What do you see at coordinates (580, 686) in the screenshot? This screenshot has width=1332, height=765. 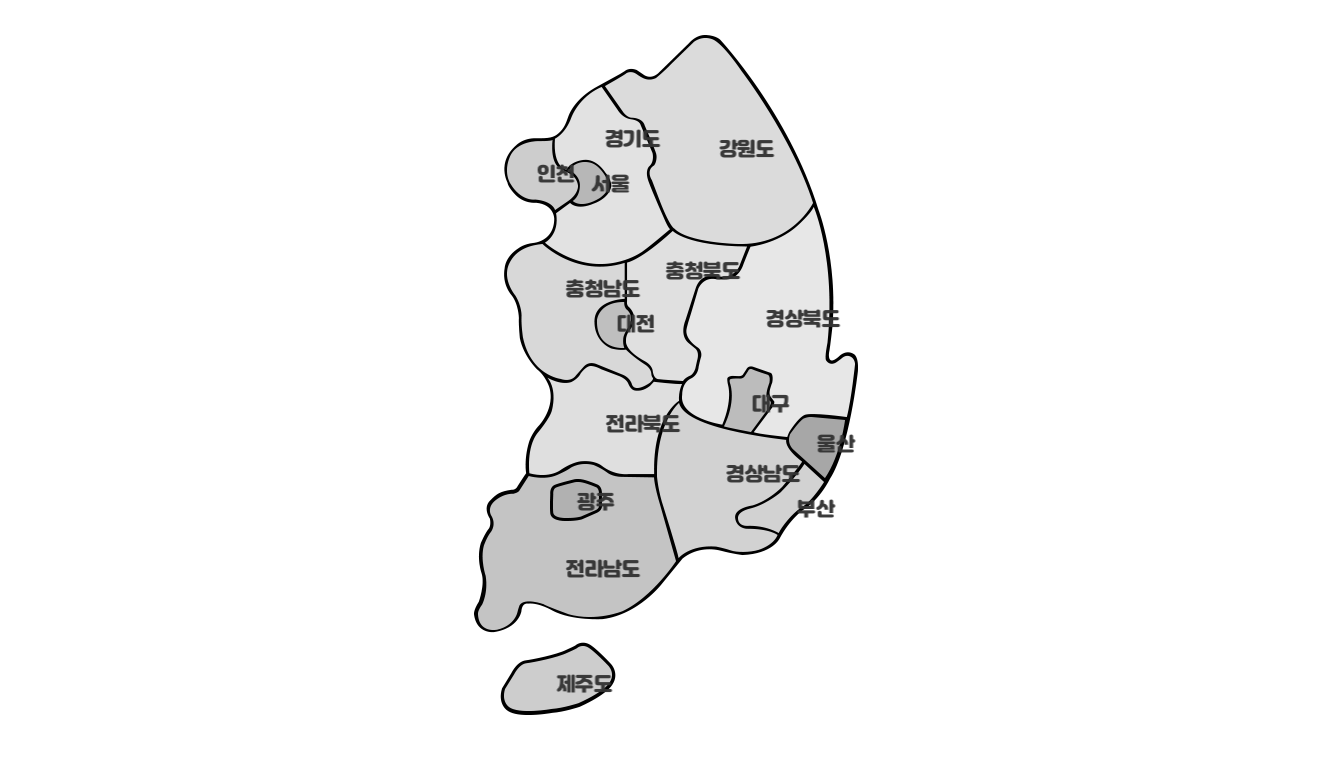 I see `제주도` at bounding box center [580, 686].